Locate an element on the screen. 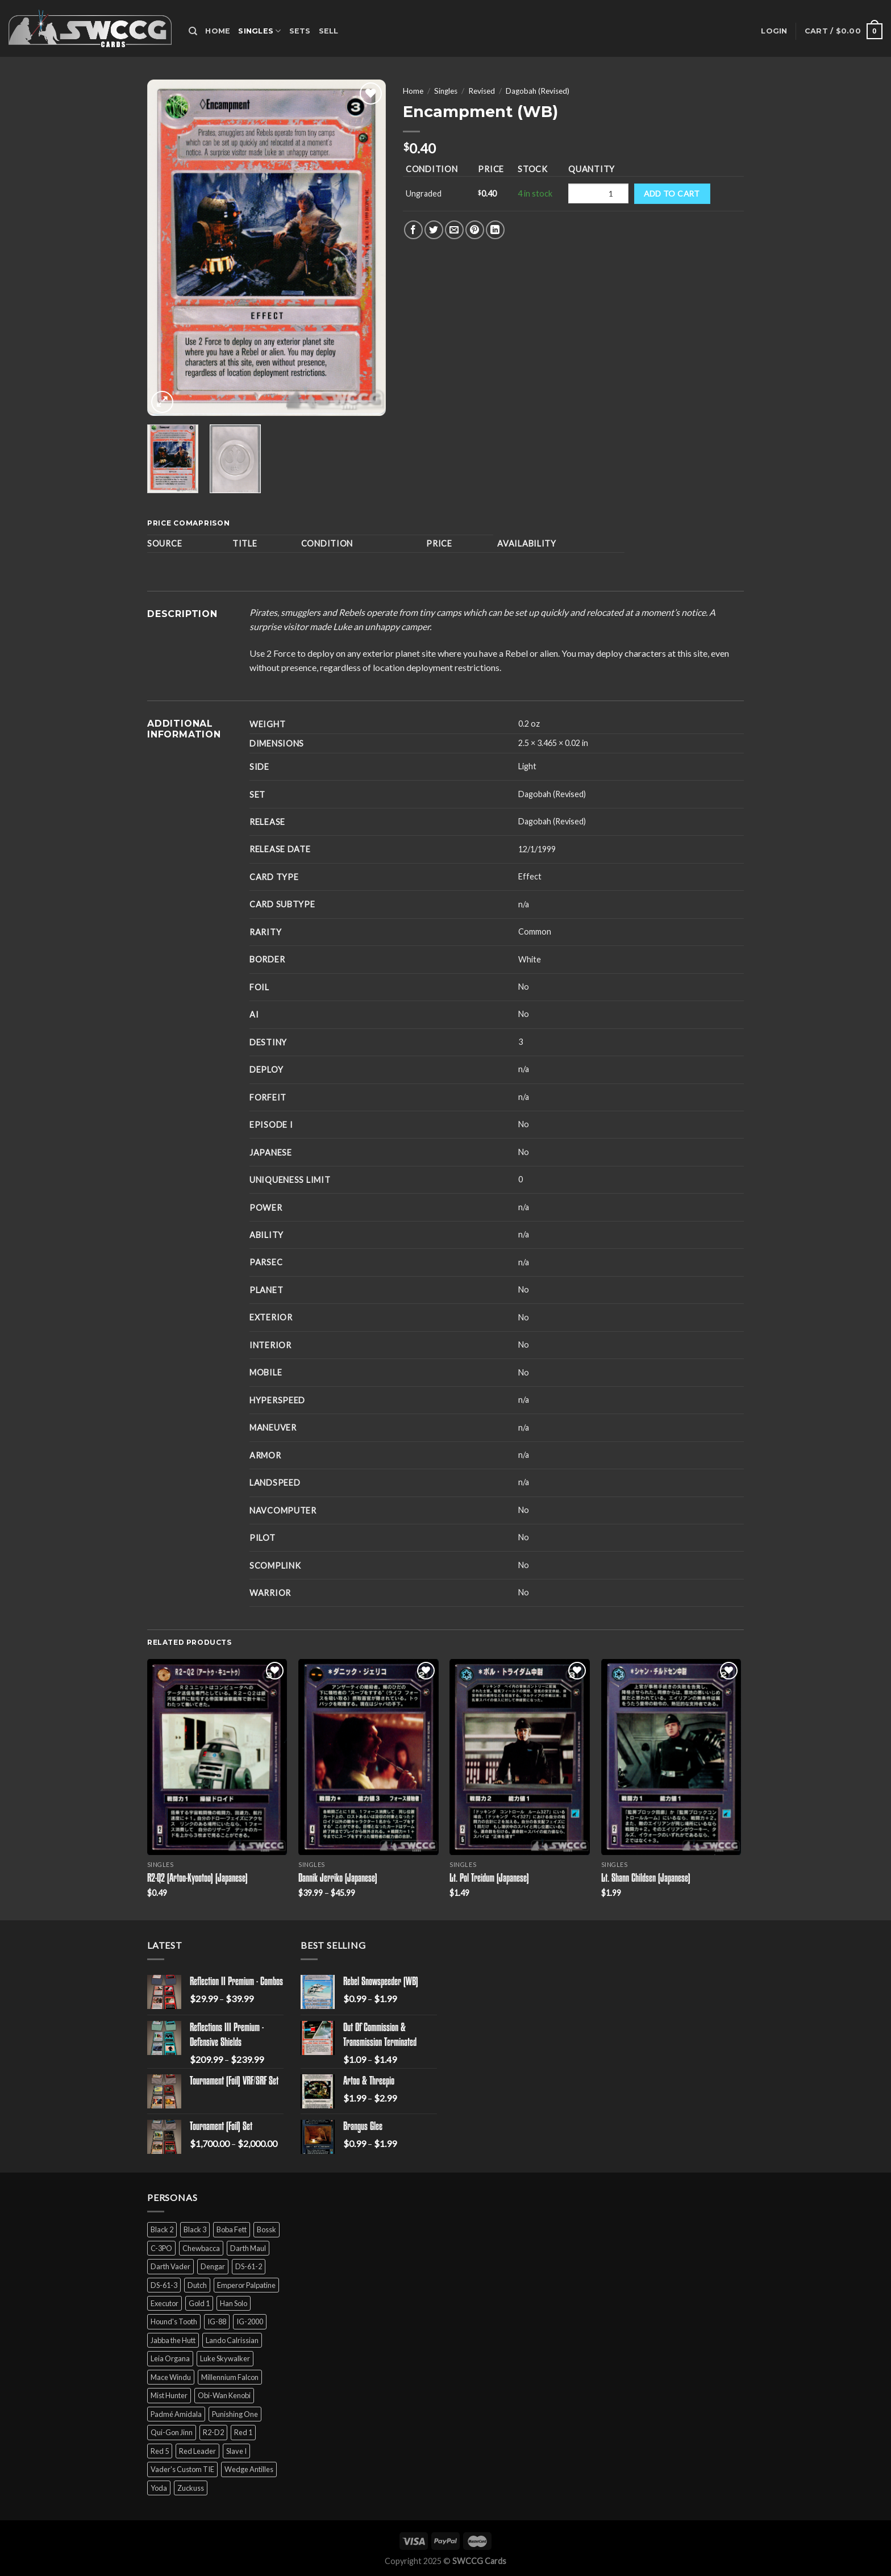 This screenshot has height=2576, width=891. [Pin on Pinterest] is located at coordinates (474, 229).